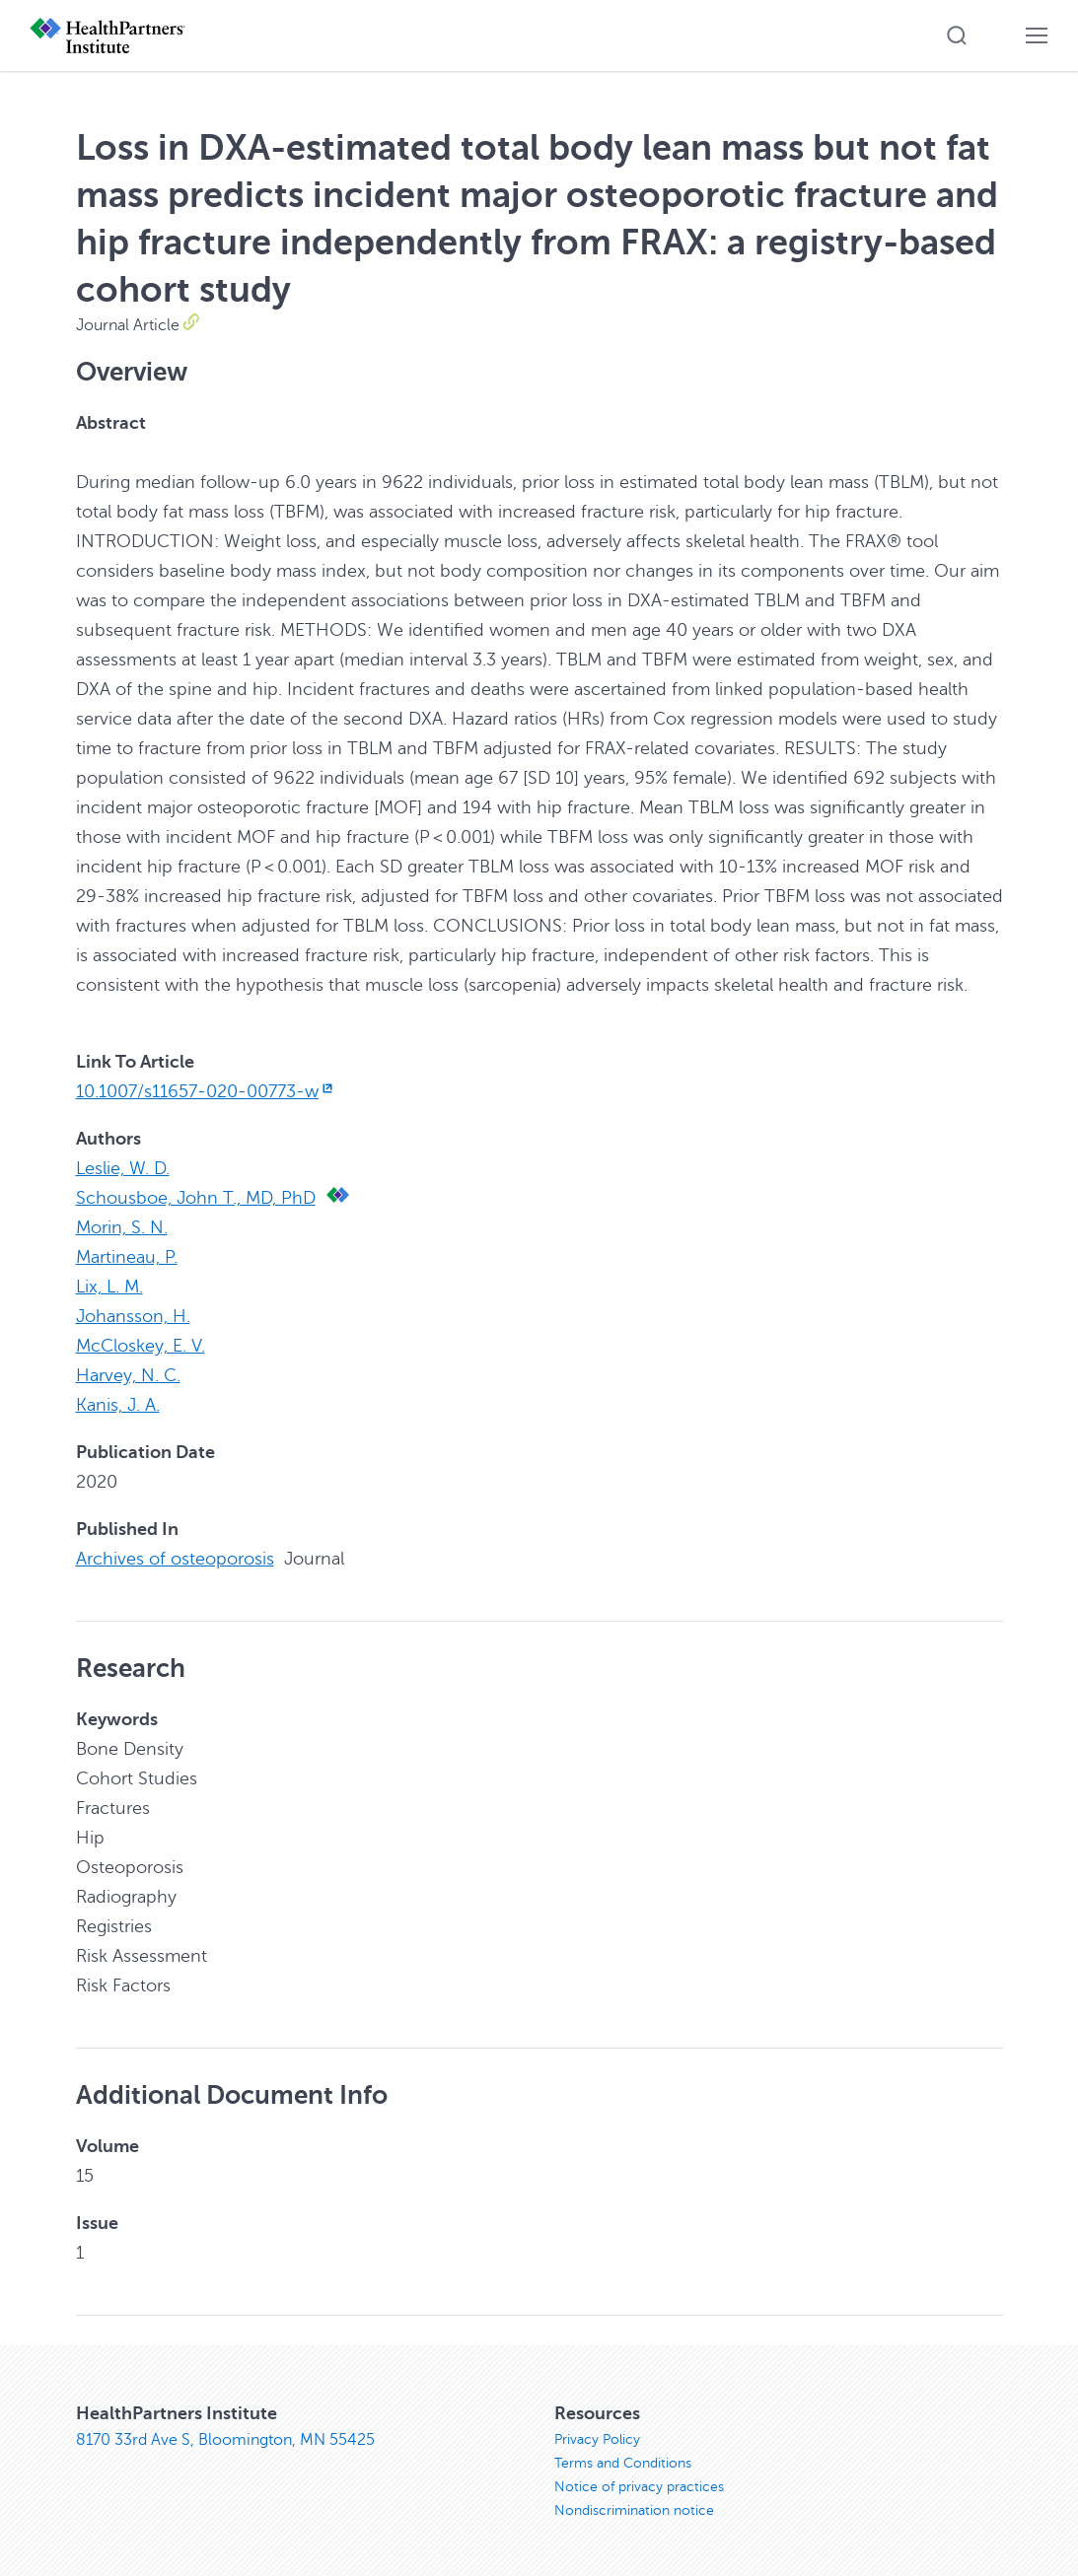 Image resolution: width=1078 pixels, height=2576 pixels. Describe the element at coordinates (225, 2440) in the screenshot. I see `8170 33rd Ave S, Bloomington, MN 55425 [8170 33rd Ave S, Bloomington, MN 55425, opens in new window]` at that location.